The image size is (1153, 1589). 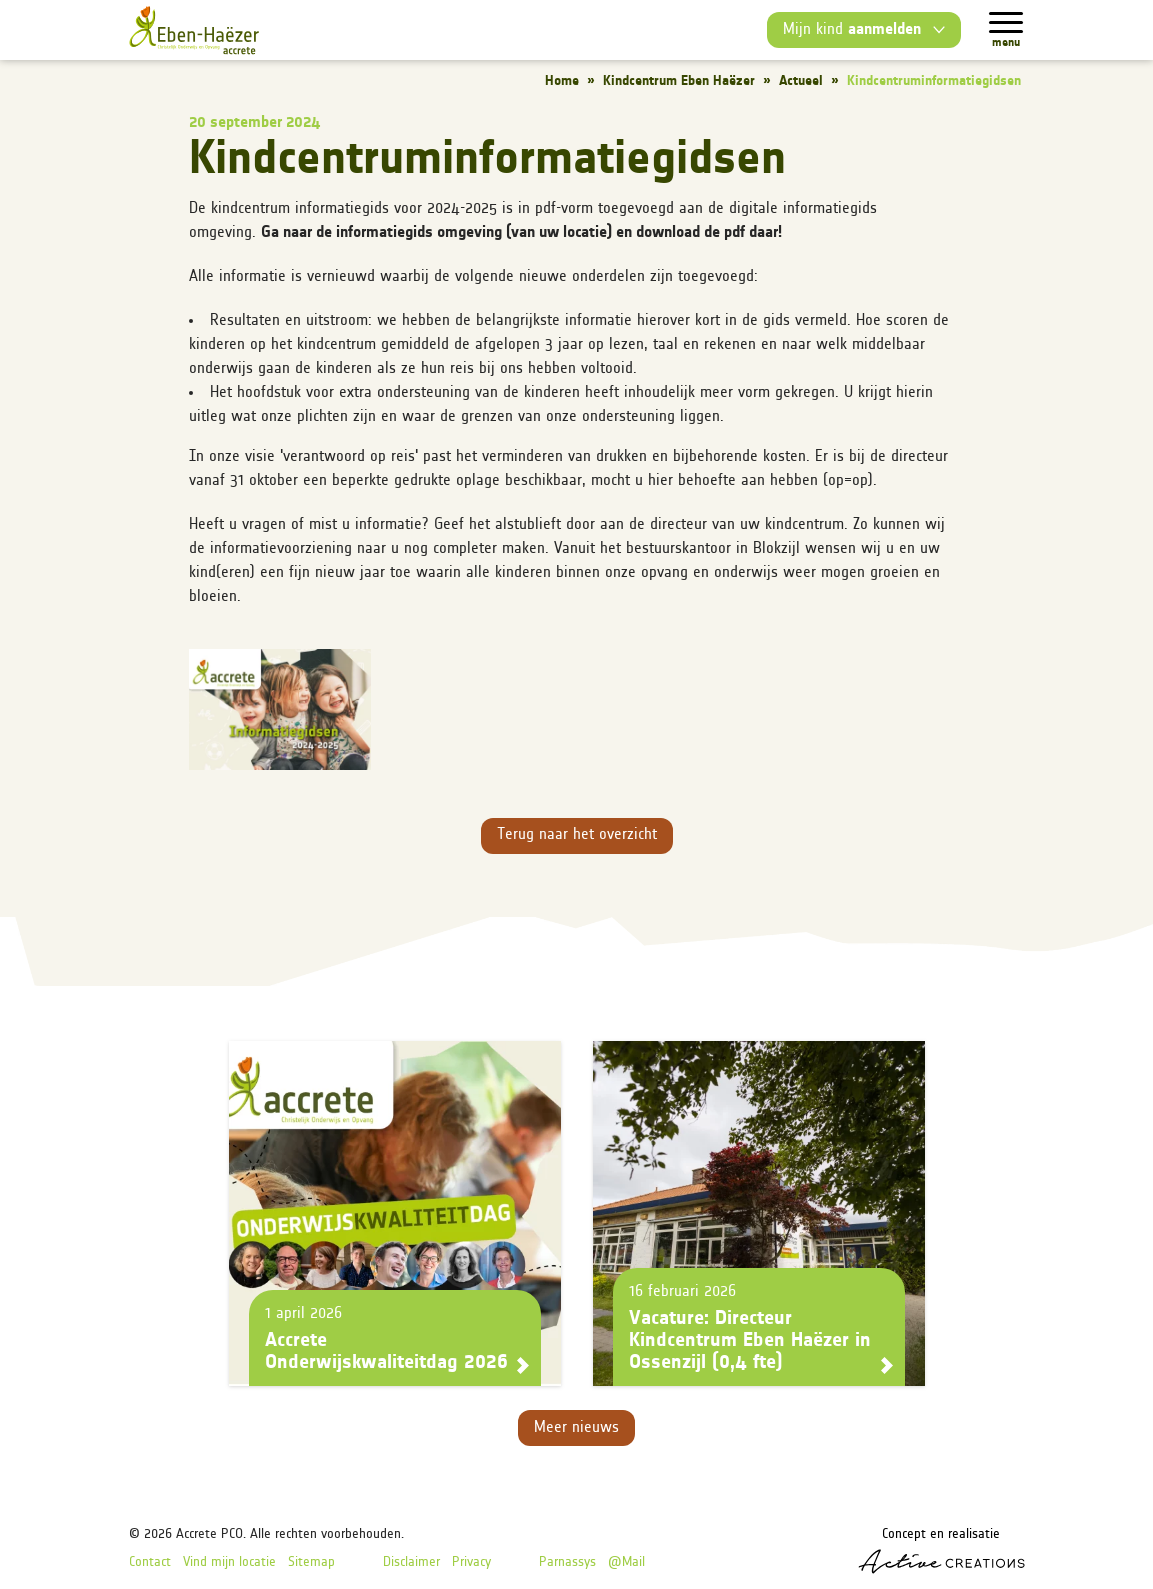 What do you see at coordinates (150, 1562) in the screenshot?
I see `Contact` at bounding box center [150, 1562].